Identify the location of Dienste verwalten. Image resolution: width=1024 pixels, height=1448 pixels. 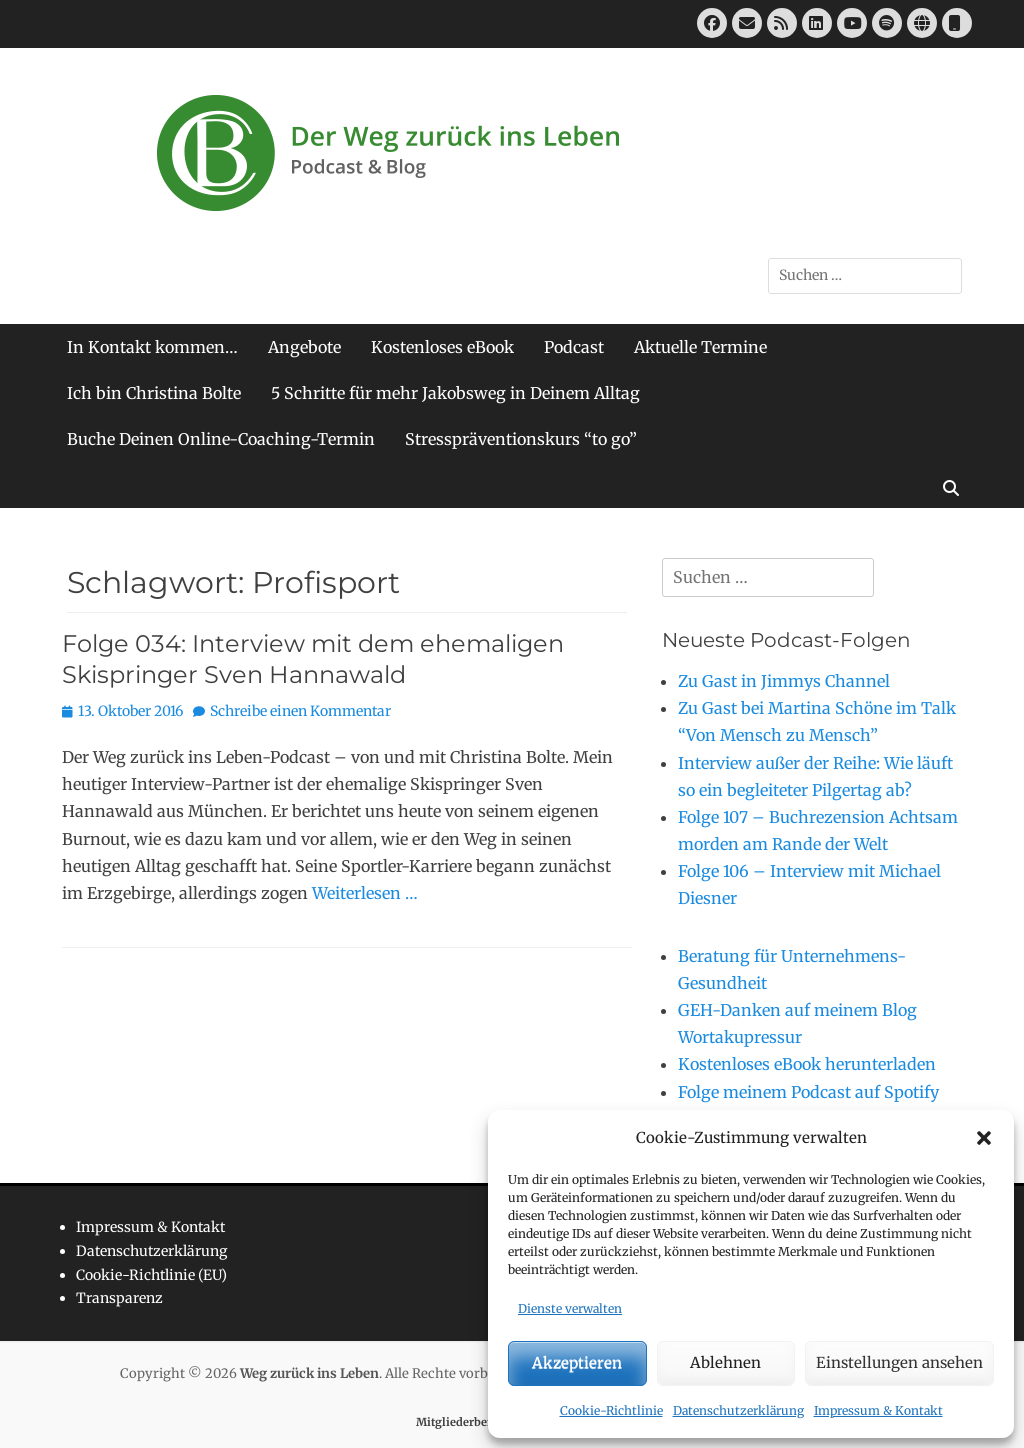
(570, 1308).